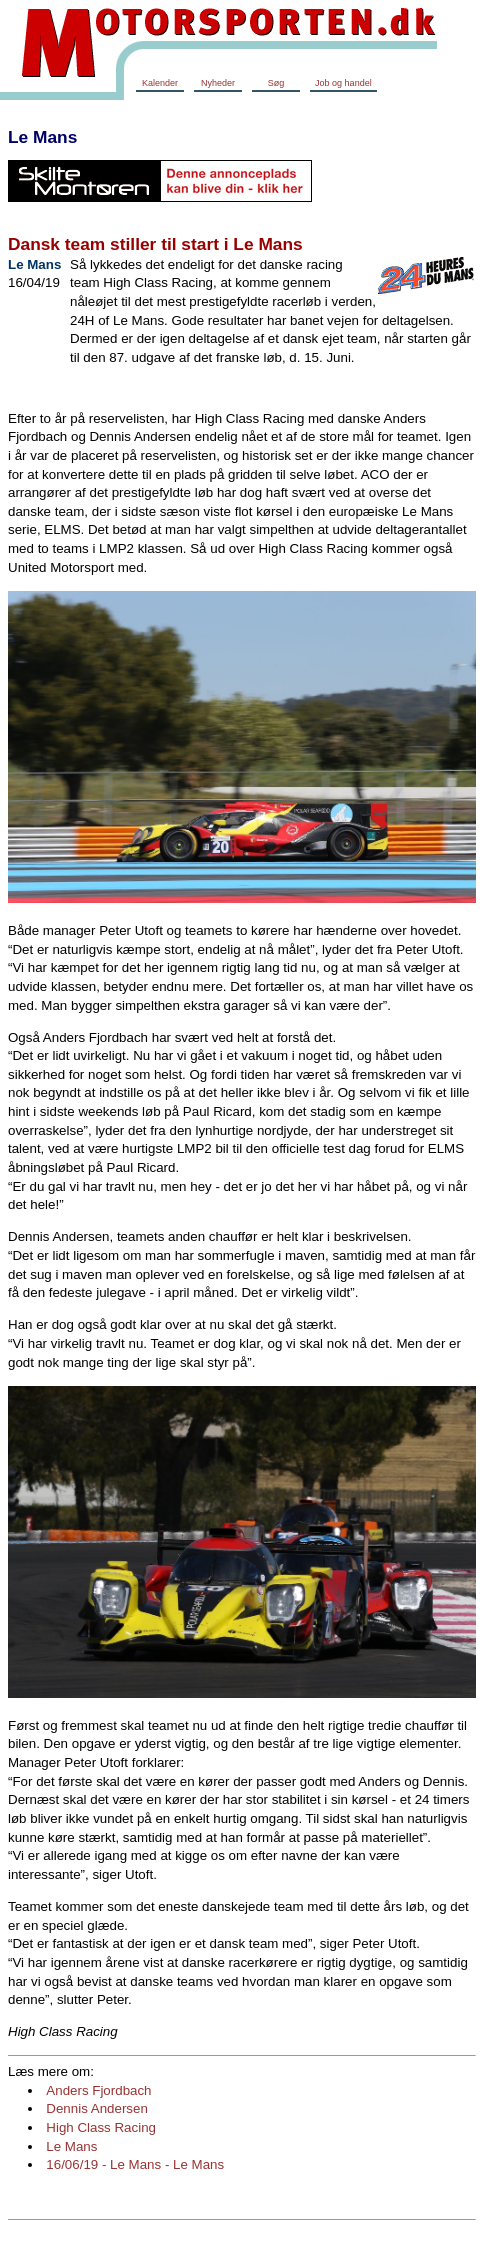 This screenshot has height=2245, width=484. What do you see at coordinates (343, 83) in the screenshot?
I see `Job og handel` at bounding box center [343, 83].